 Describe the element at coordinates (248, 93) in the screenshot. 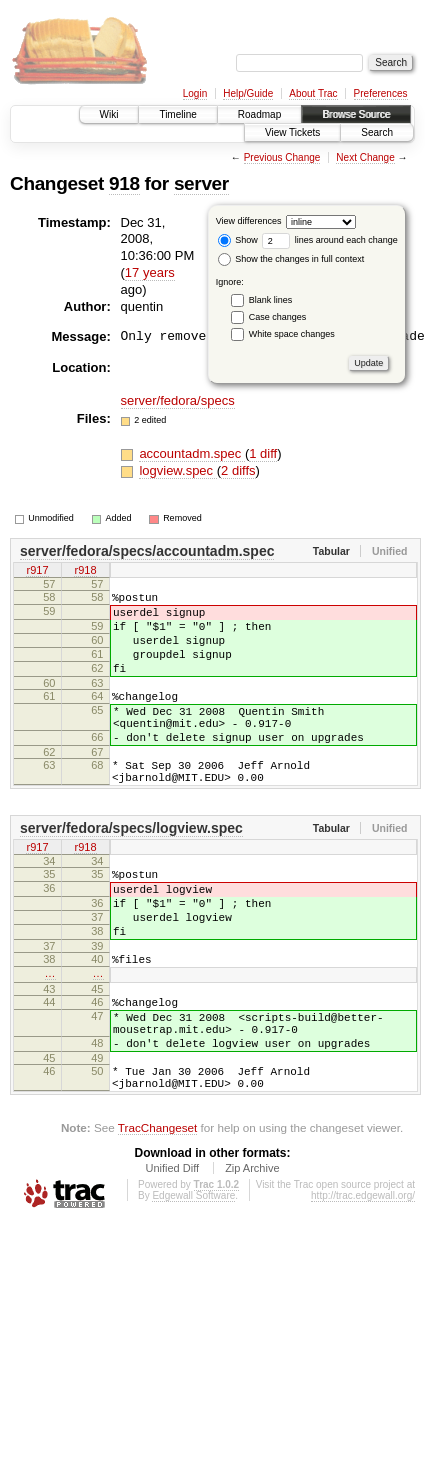

I see `Help/Guide` at that location.